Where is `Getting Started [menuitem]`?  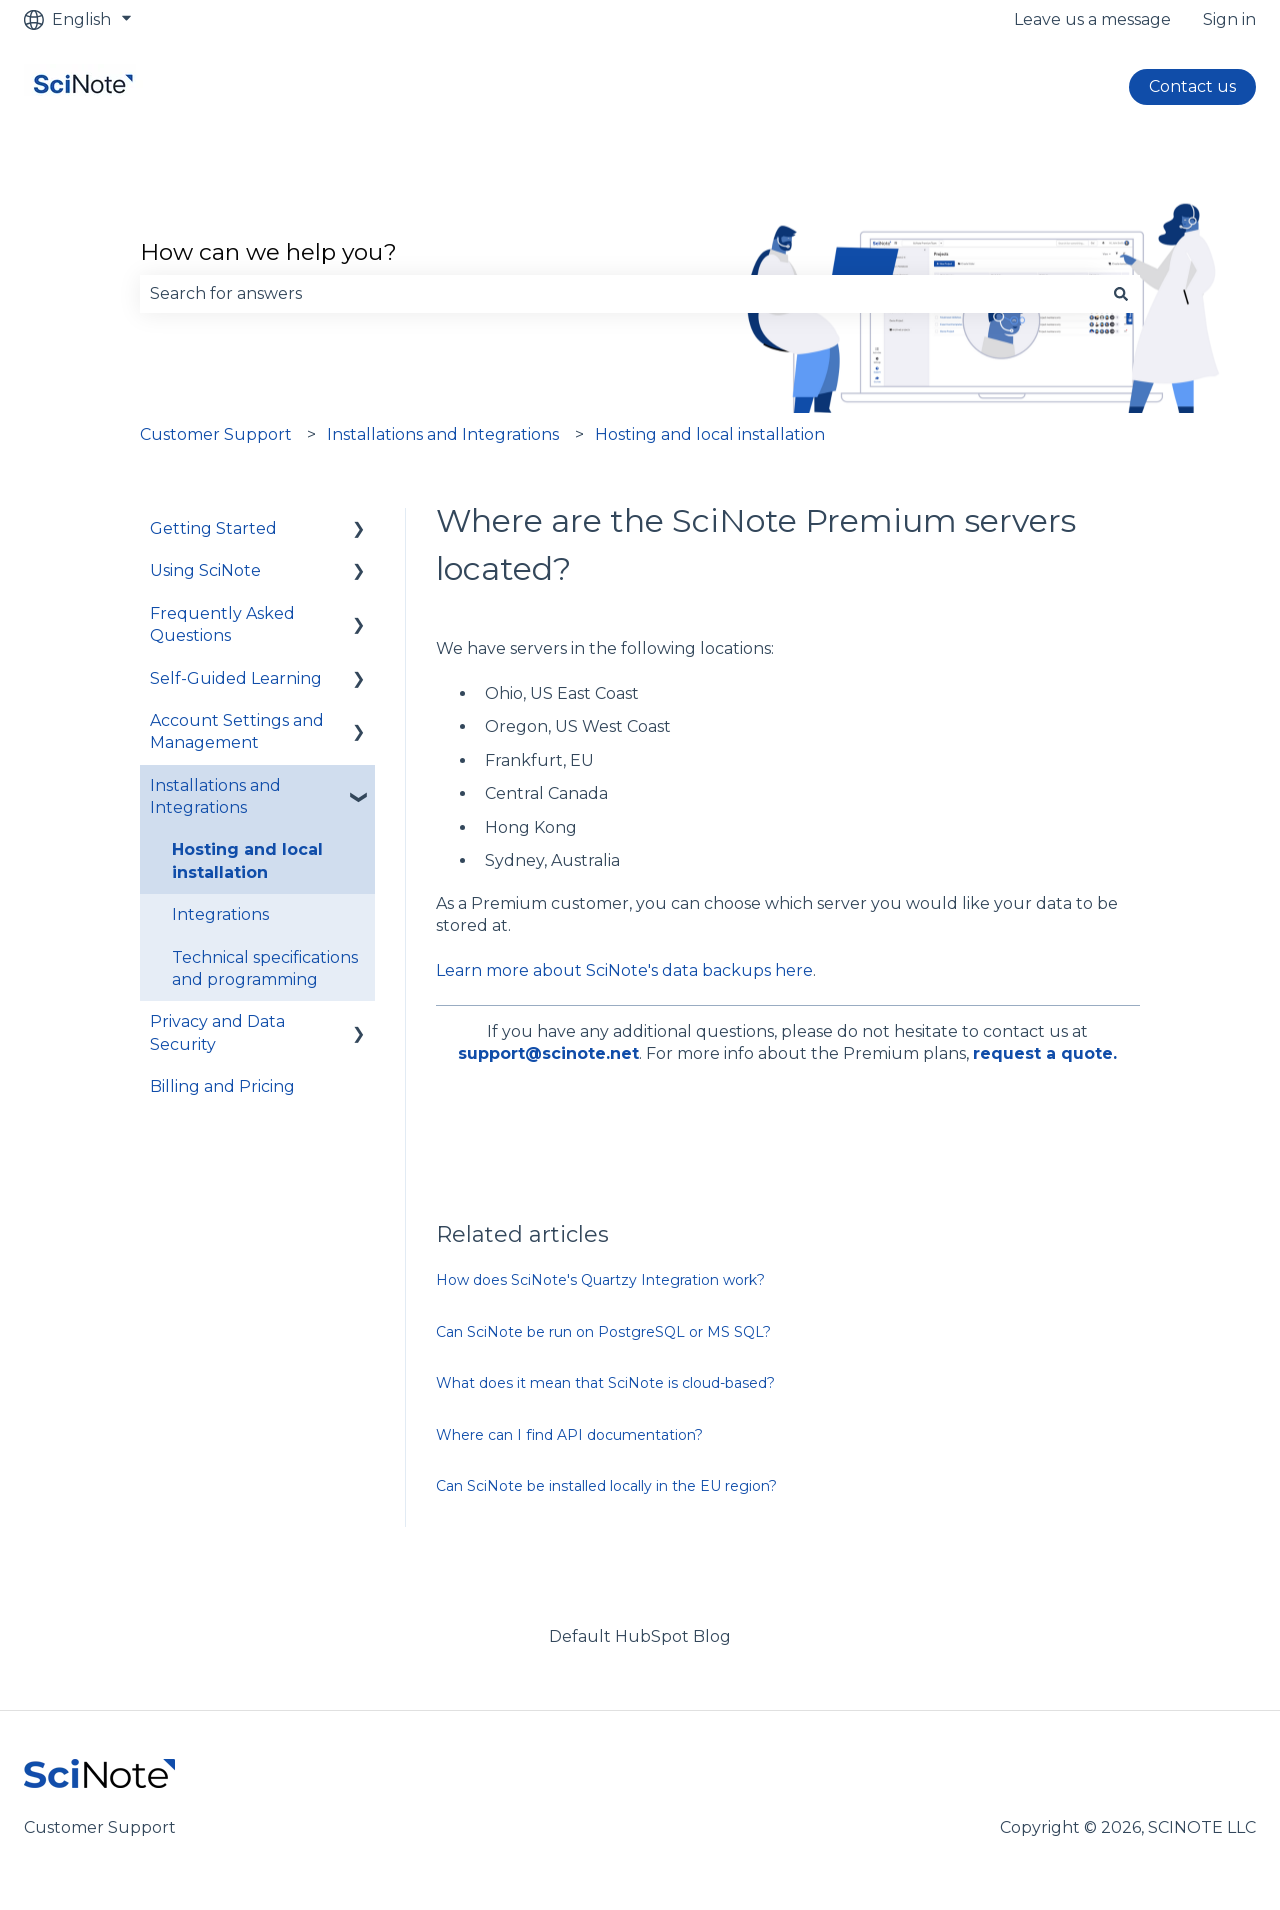
Getting Started [menuitem] is located at coordinates (213, 528).